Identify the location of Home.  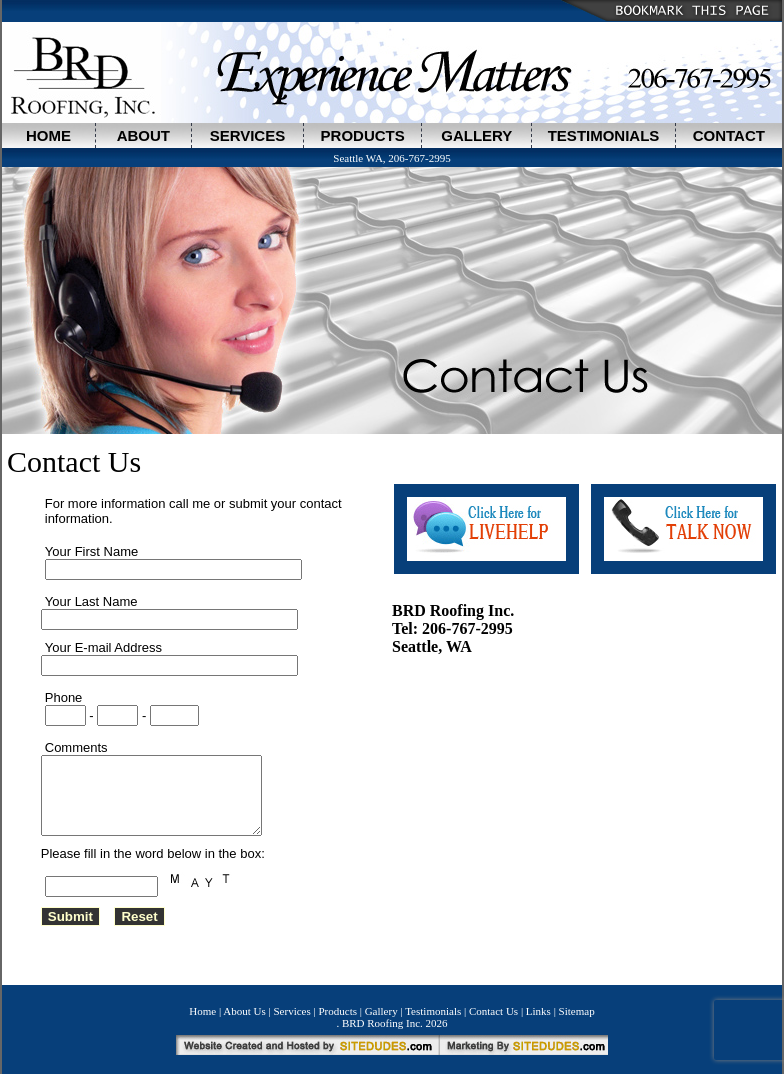
(202, 1018).